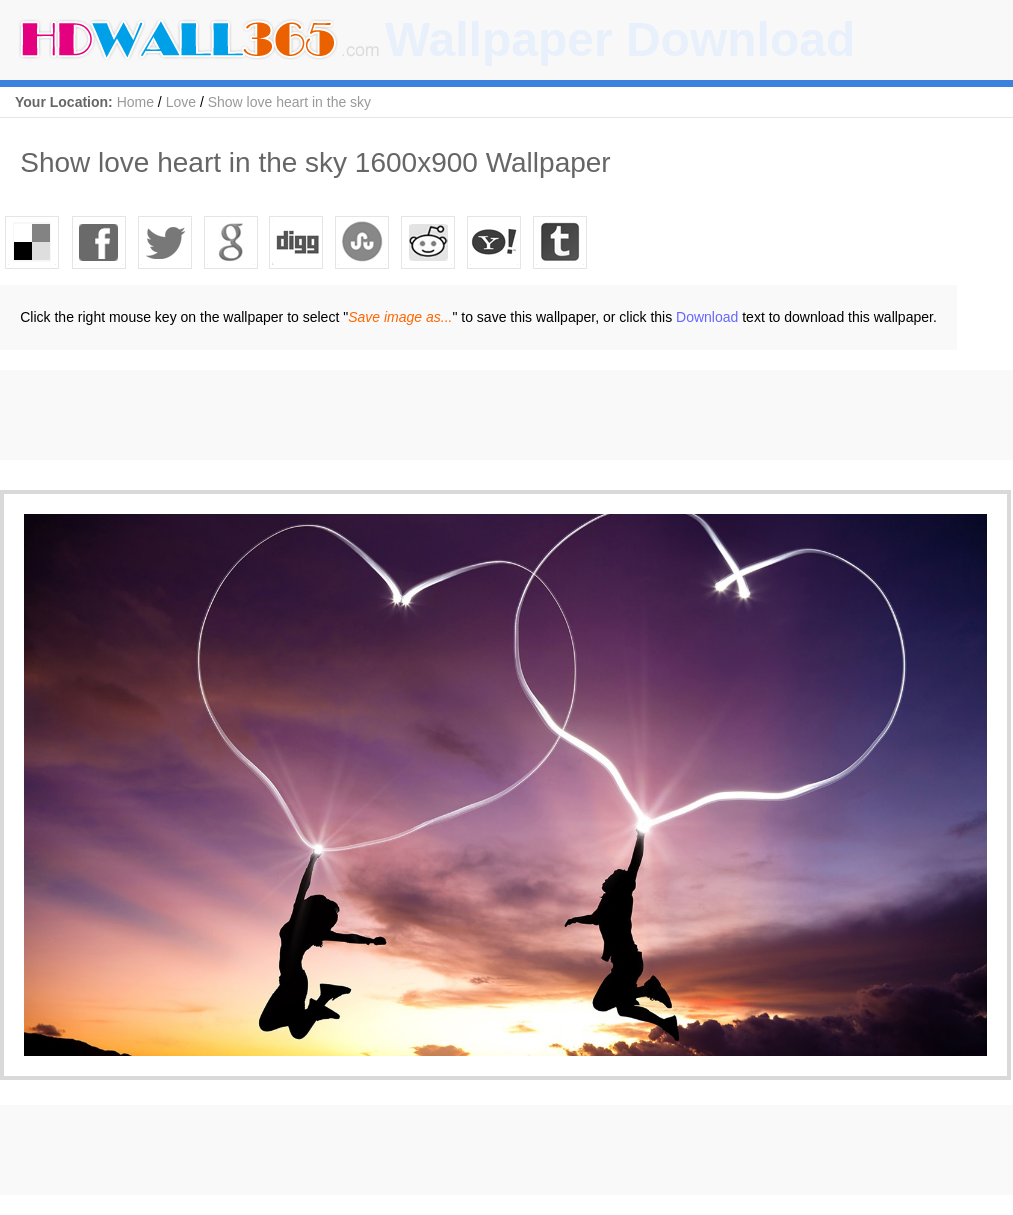 This screenshot has width=1013, height=1215. Describe the element at coordinates (135, 102) in the screenshot. I see `Home` at that location.